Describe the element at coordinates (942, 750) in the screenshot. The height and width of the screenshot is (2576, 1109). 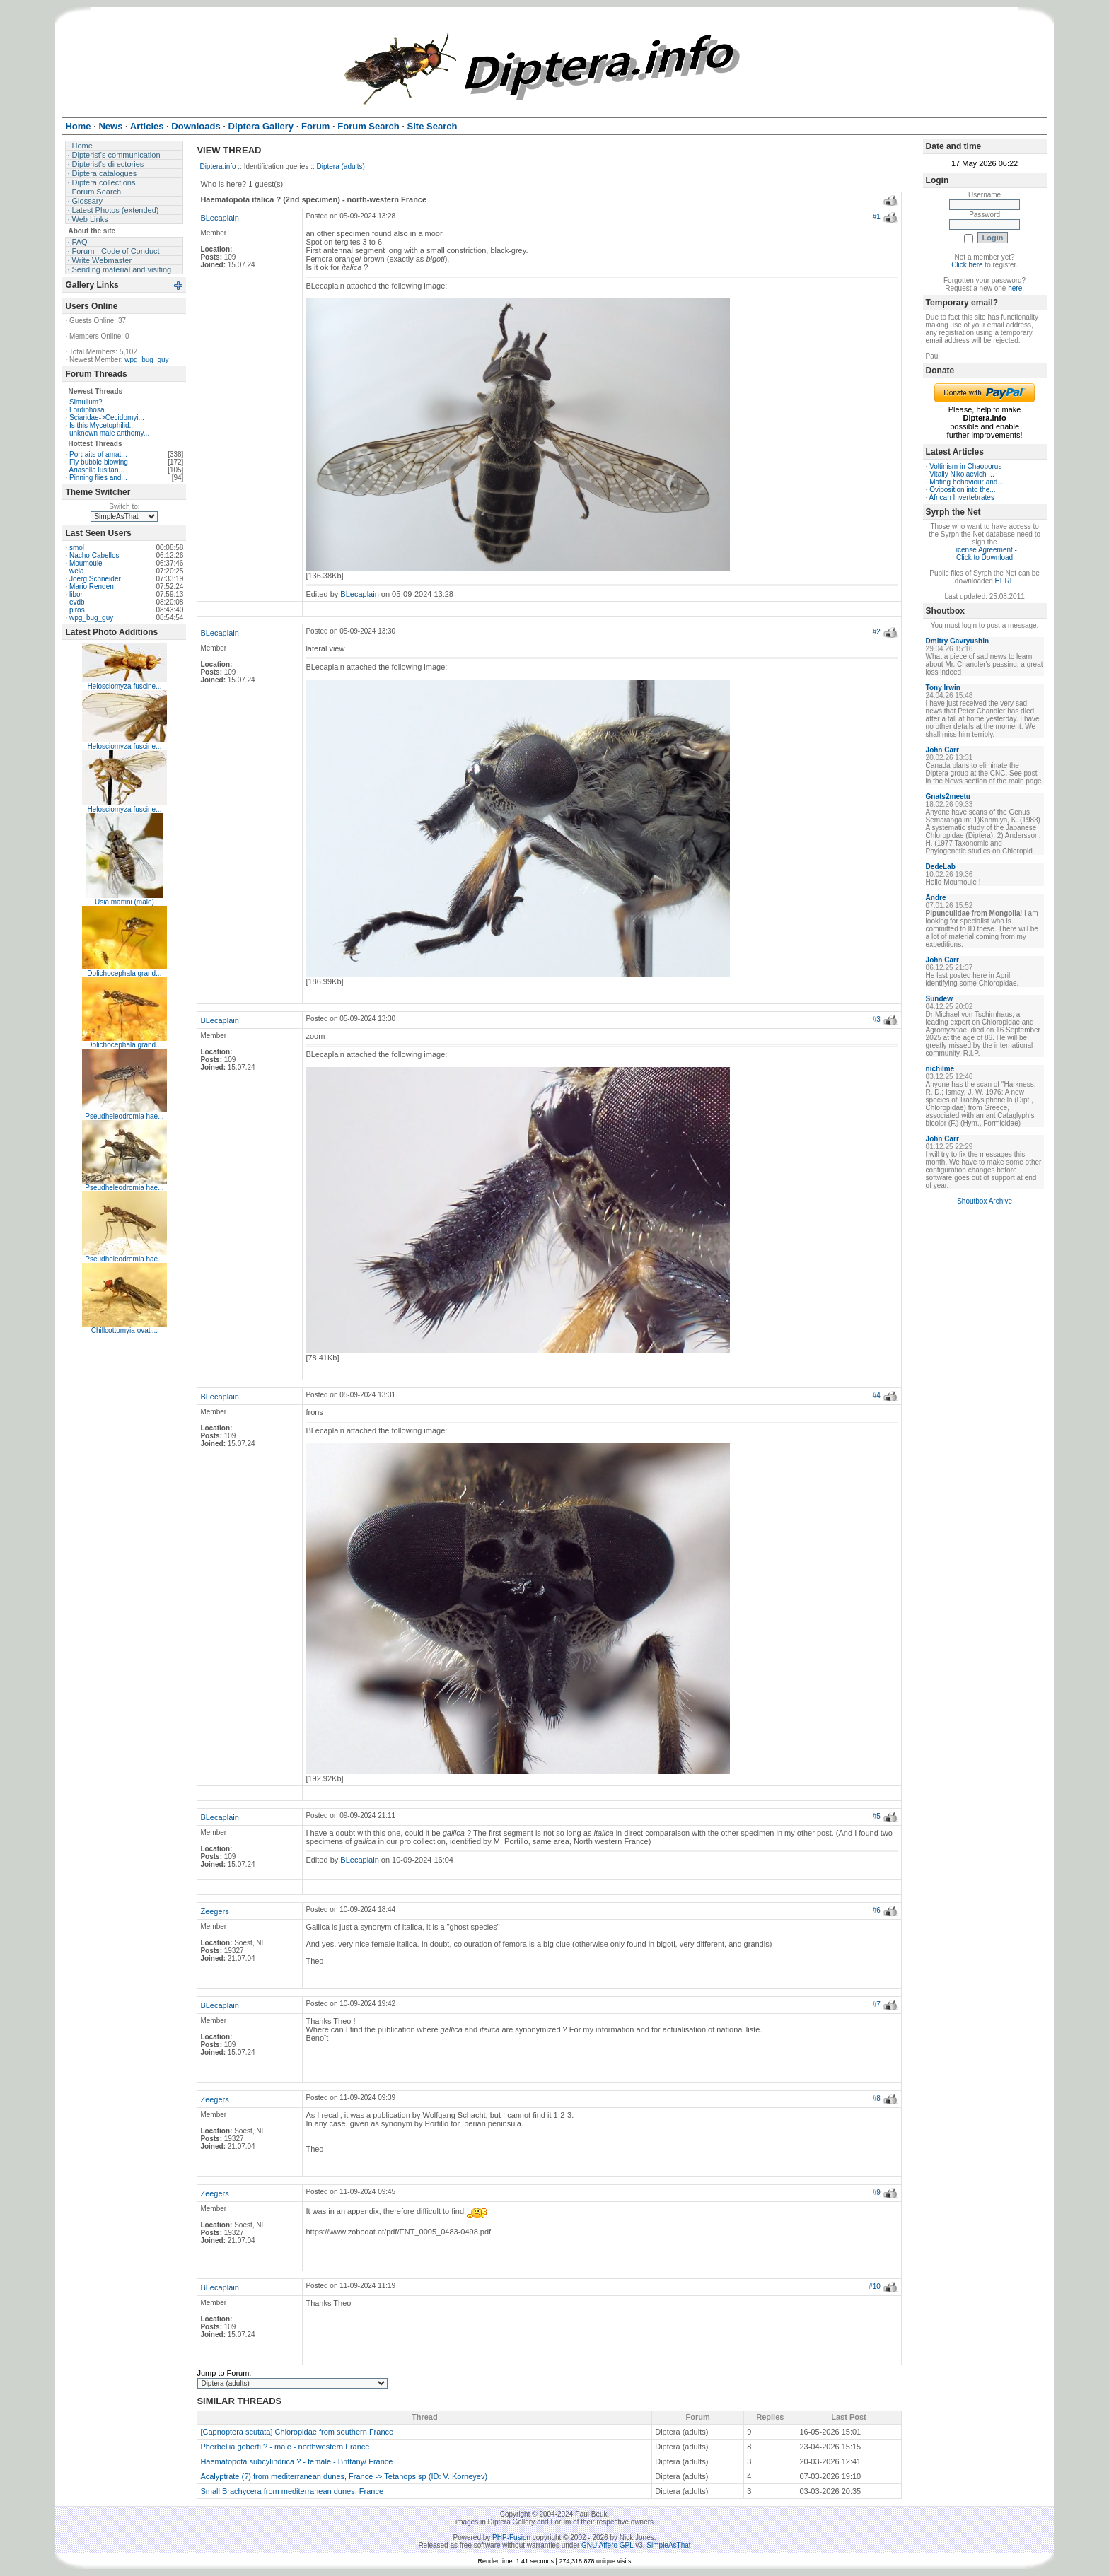
I see `John Carr` at that location.